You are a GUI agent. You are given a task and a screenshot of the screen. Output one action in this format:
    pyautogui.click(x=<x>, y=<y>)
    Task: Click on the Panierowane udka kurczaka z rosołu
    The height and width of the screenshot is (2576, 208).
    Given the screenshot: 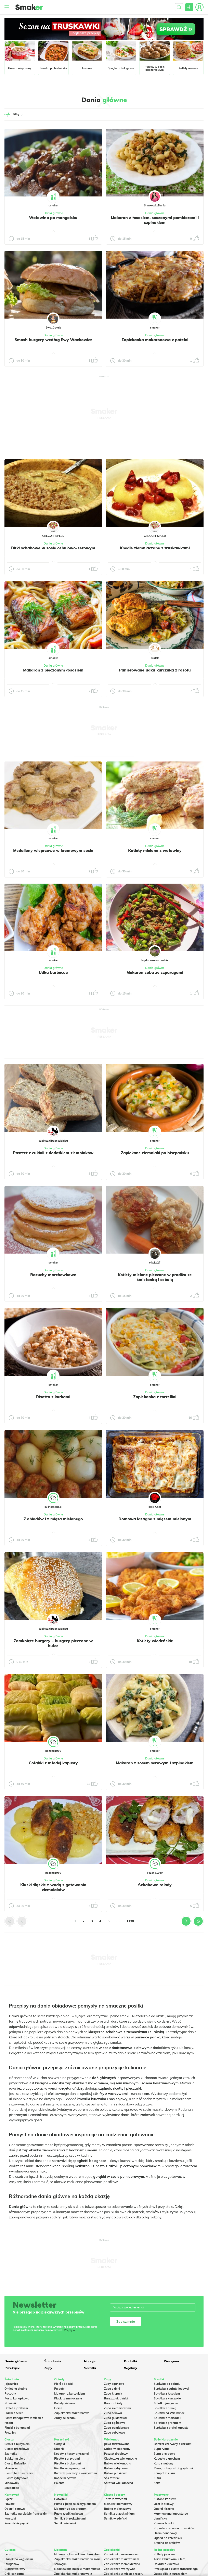 What is the action you would take?
    pyautogui.click(x=155, y=670)
    